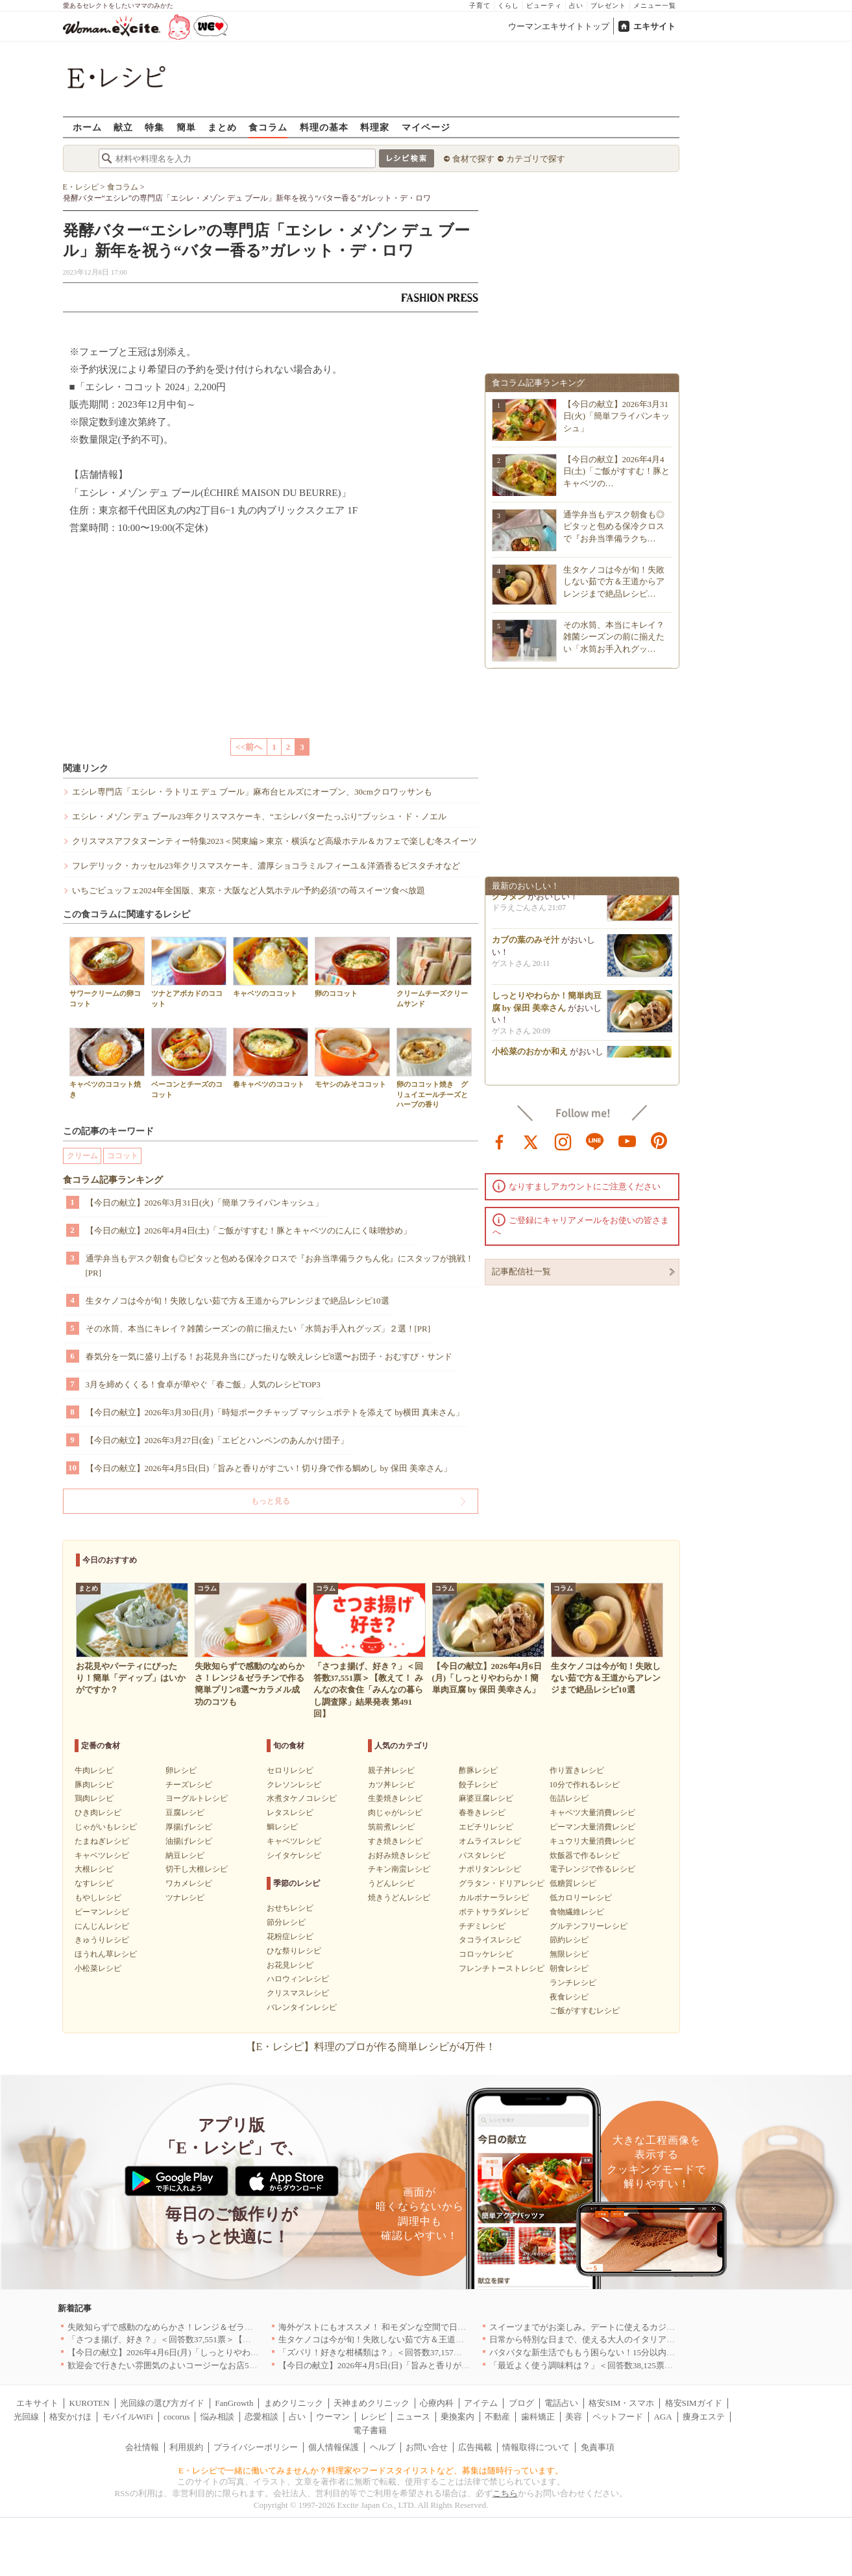 The height and width of the screenshot is (2576, 852). What do you see at coordinates (544, 5) in the screenshot?
I see `ビューティ` at bounding box center [544, 5].